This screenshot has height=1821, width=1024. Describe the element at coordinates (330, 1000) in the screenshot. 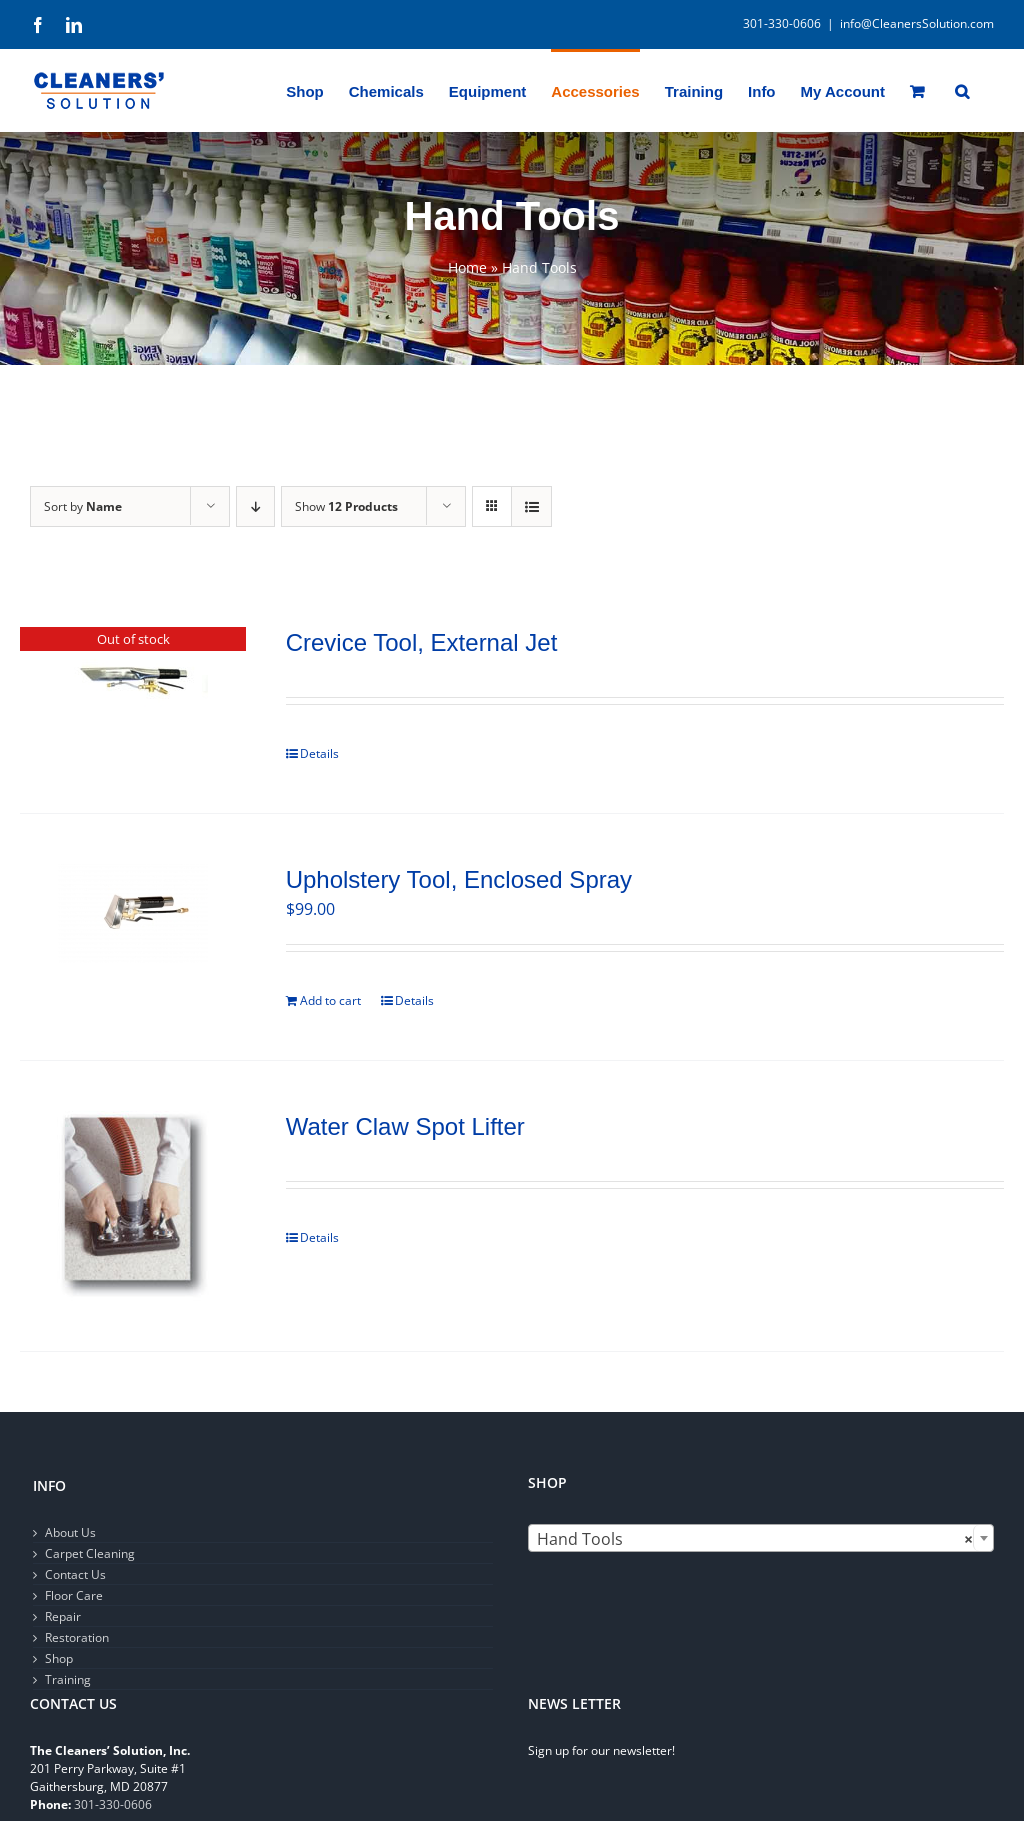

I see `Add to cart [Add to cart: “Upholstery Tool, Enclosed Spray”]` at that location.